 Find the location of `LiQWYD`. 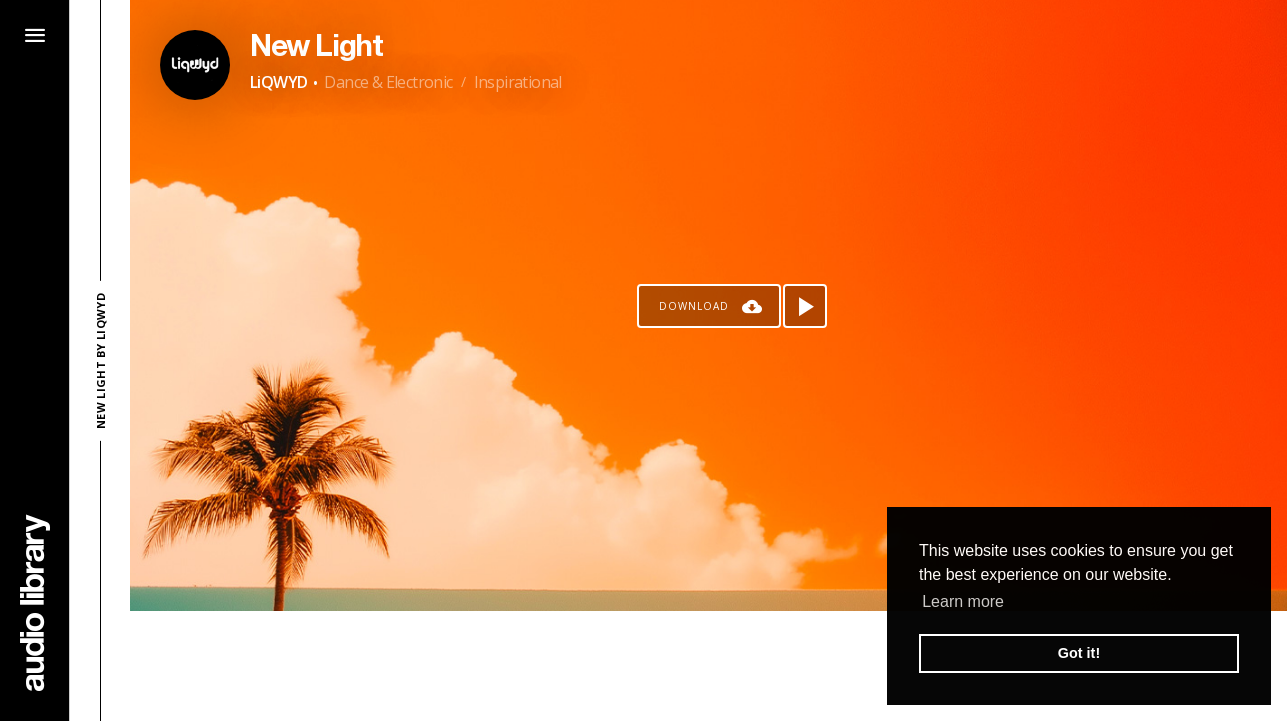

LiQWYD is located at coordinates (278, 82).